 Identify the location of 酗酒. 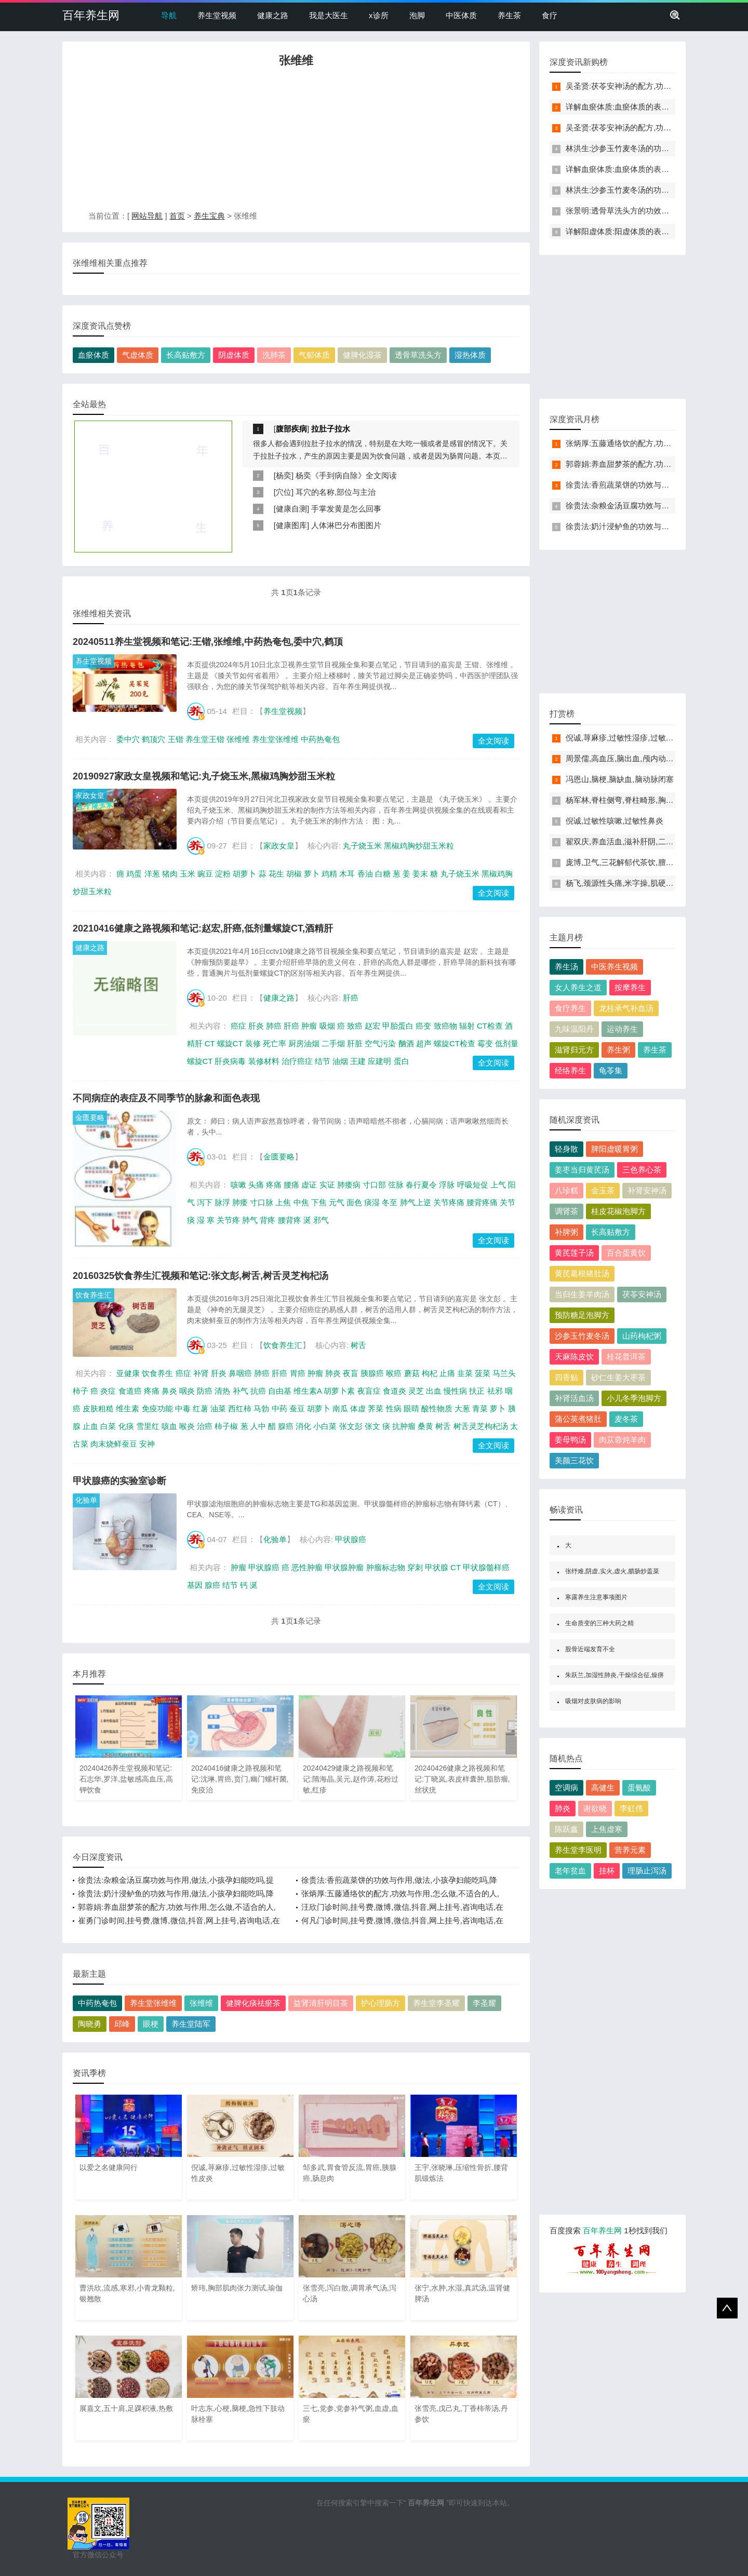
(406, 1043).